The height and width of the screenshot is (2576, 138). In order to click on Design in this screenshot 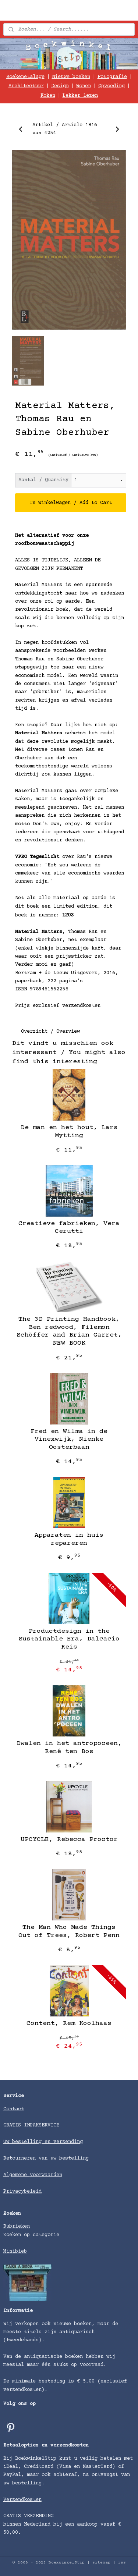, I will do `click(60, 86)`.